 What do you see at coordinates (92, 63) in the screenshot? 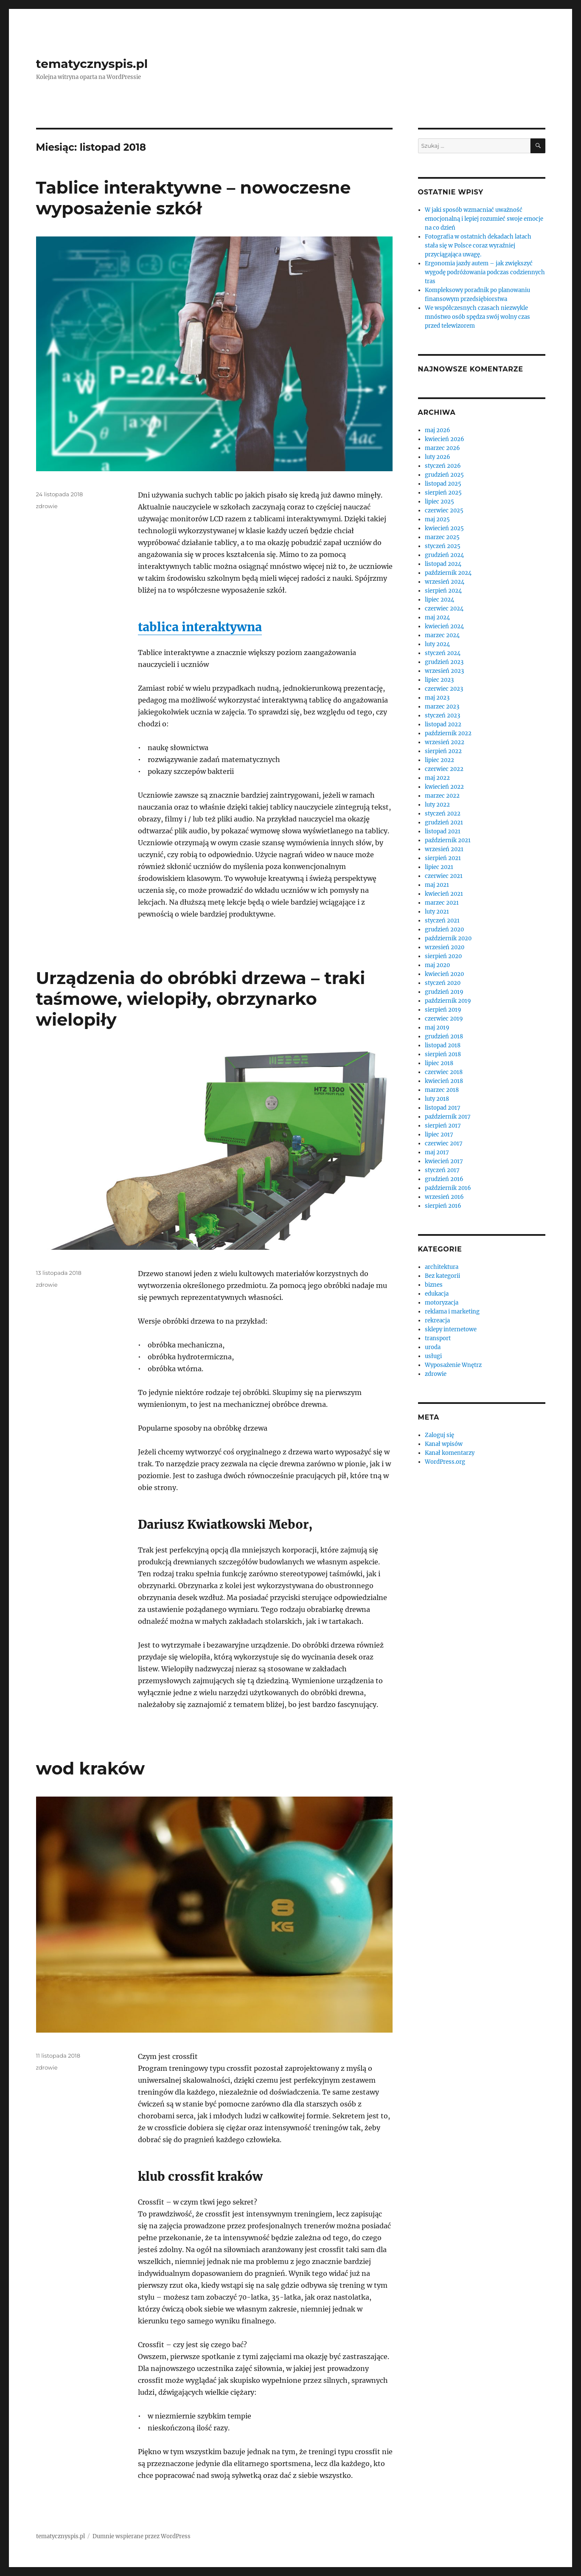
I see `tematycznyspis.pl` at bounding box center [92, 63].